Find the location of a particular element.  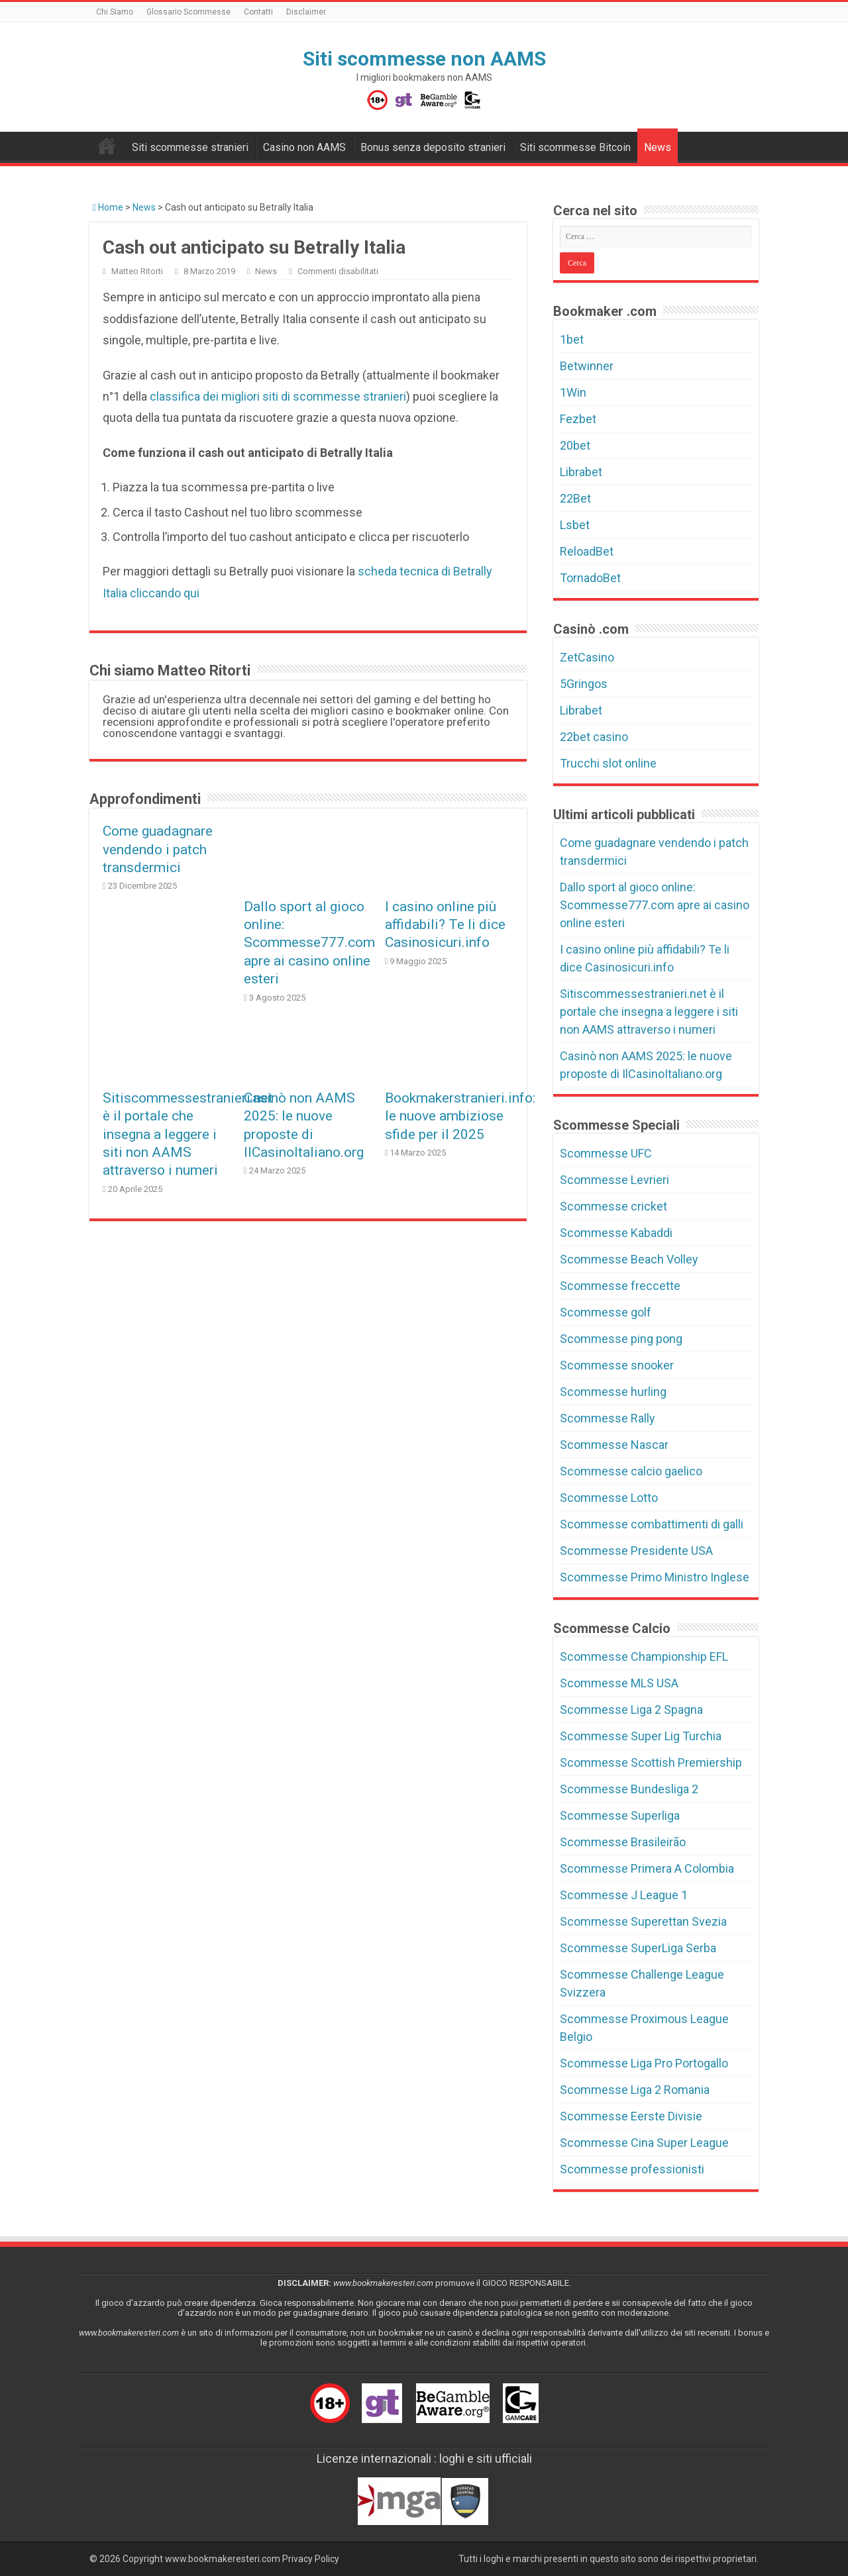

Scommesse UFC is located at coordinates (606, 1153).